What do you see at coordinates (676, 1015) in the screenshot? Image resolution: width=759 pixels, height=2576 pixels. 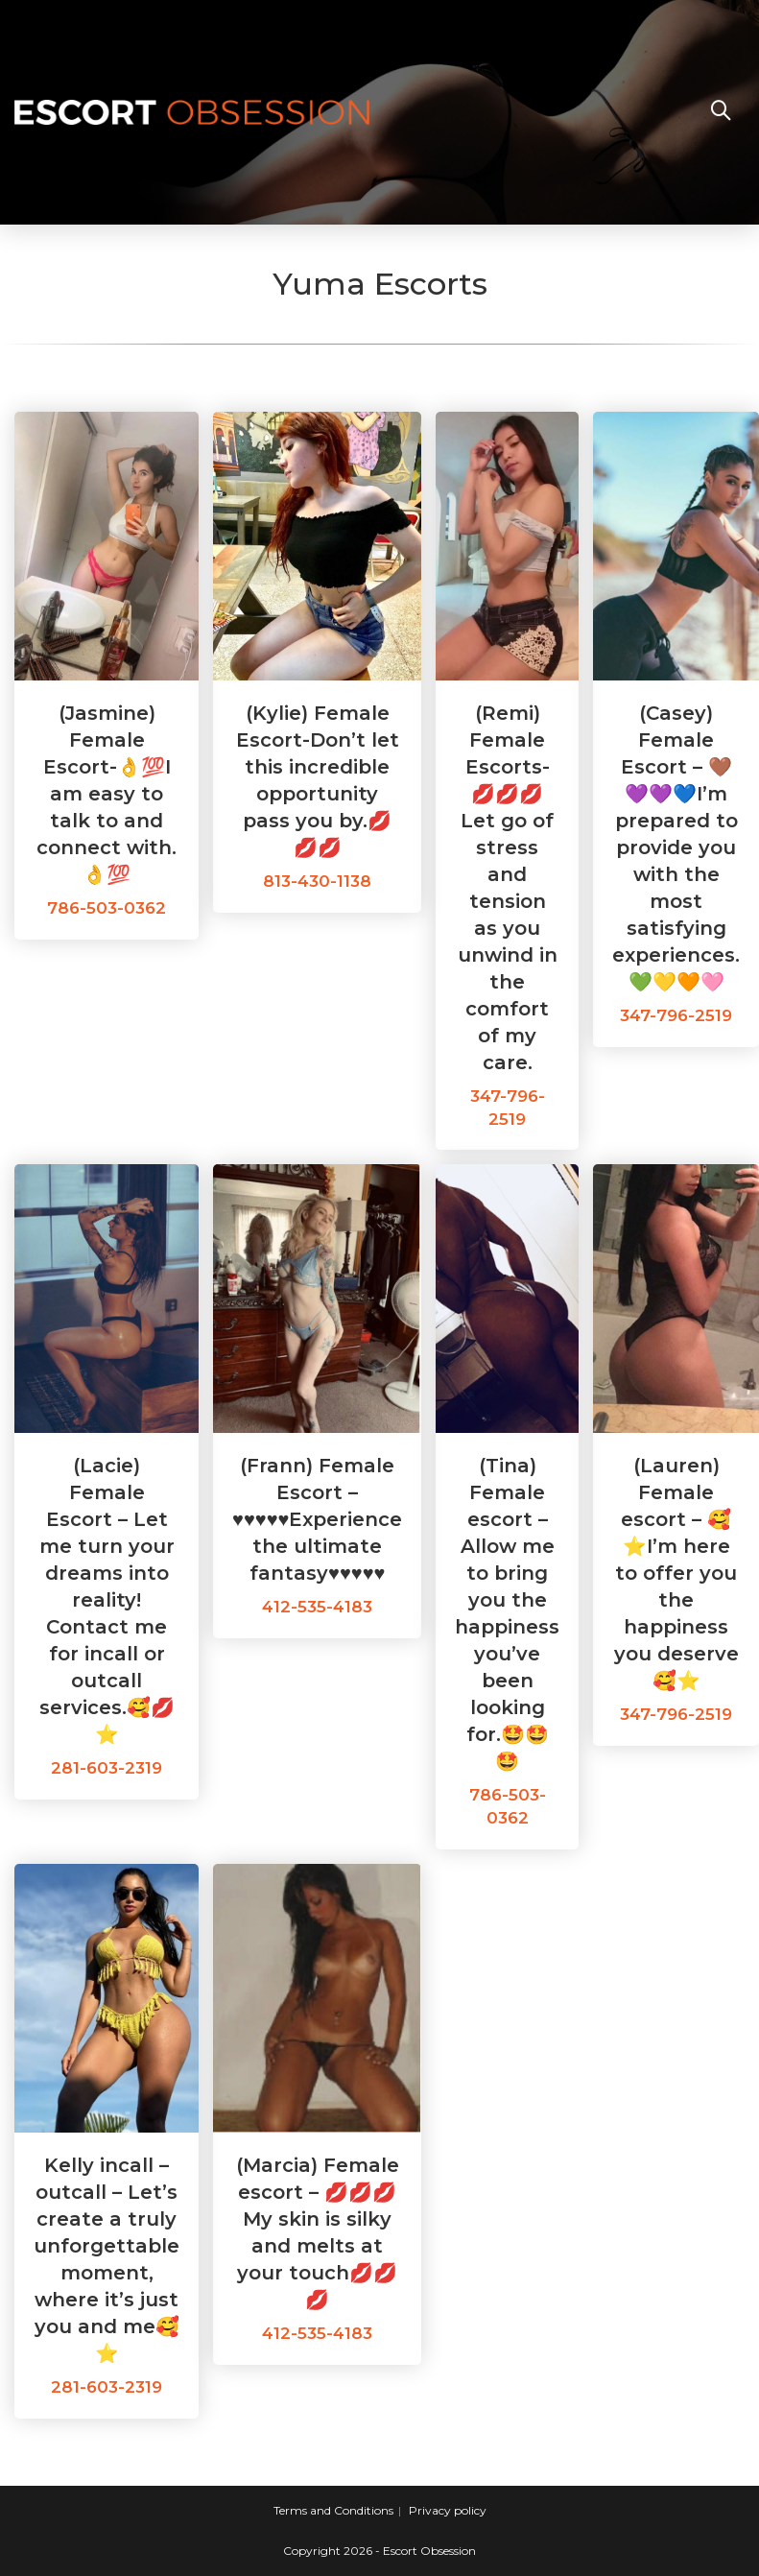 I see `347-796-2519` at bounding box center [676, 1015].